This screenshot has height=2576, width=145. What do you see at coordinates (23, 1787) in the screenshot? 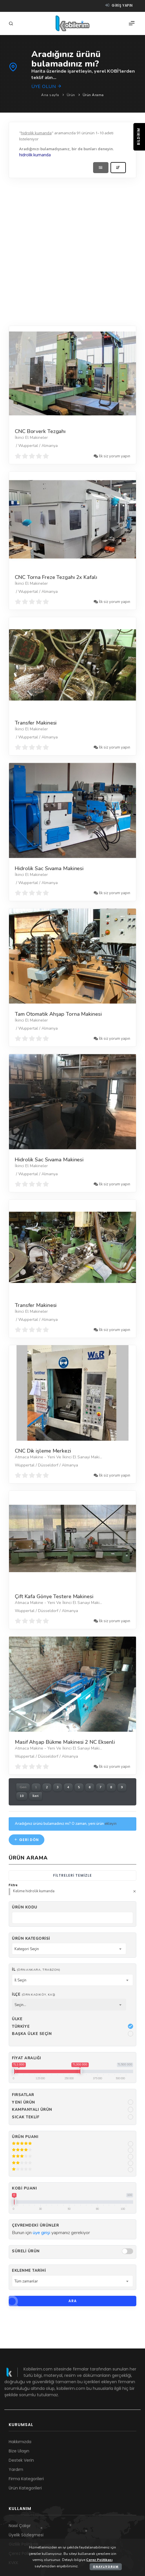
I see `Geri` at bounding box center [23, 1787].